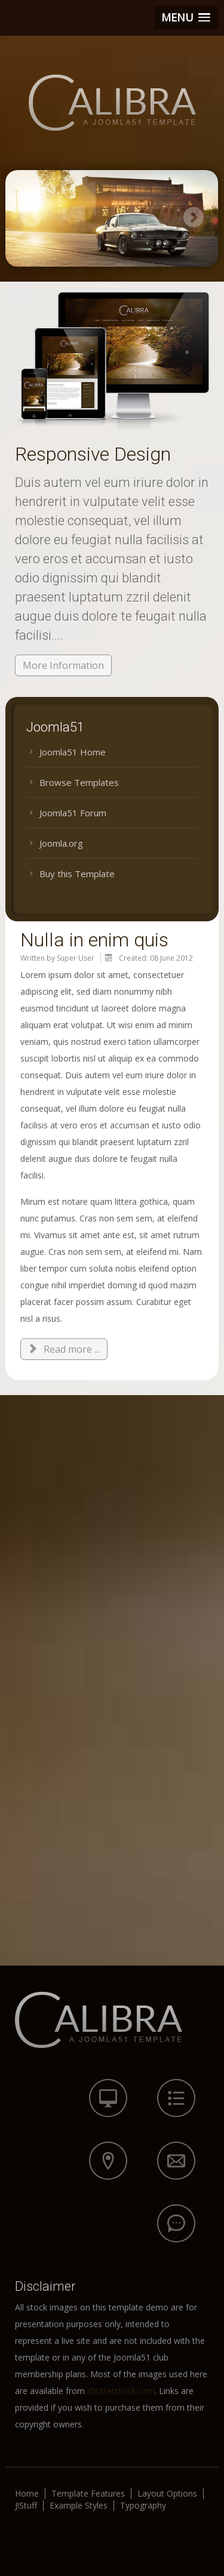 Image resolution: width=224 pixels, height=2576 pixels. What do you see at coordinates (27, 2493) in the screenshot?
I see `Home` at bounding box center [27, 2493].